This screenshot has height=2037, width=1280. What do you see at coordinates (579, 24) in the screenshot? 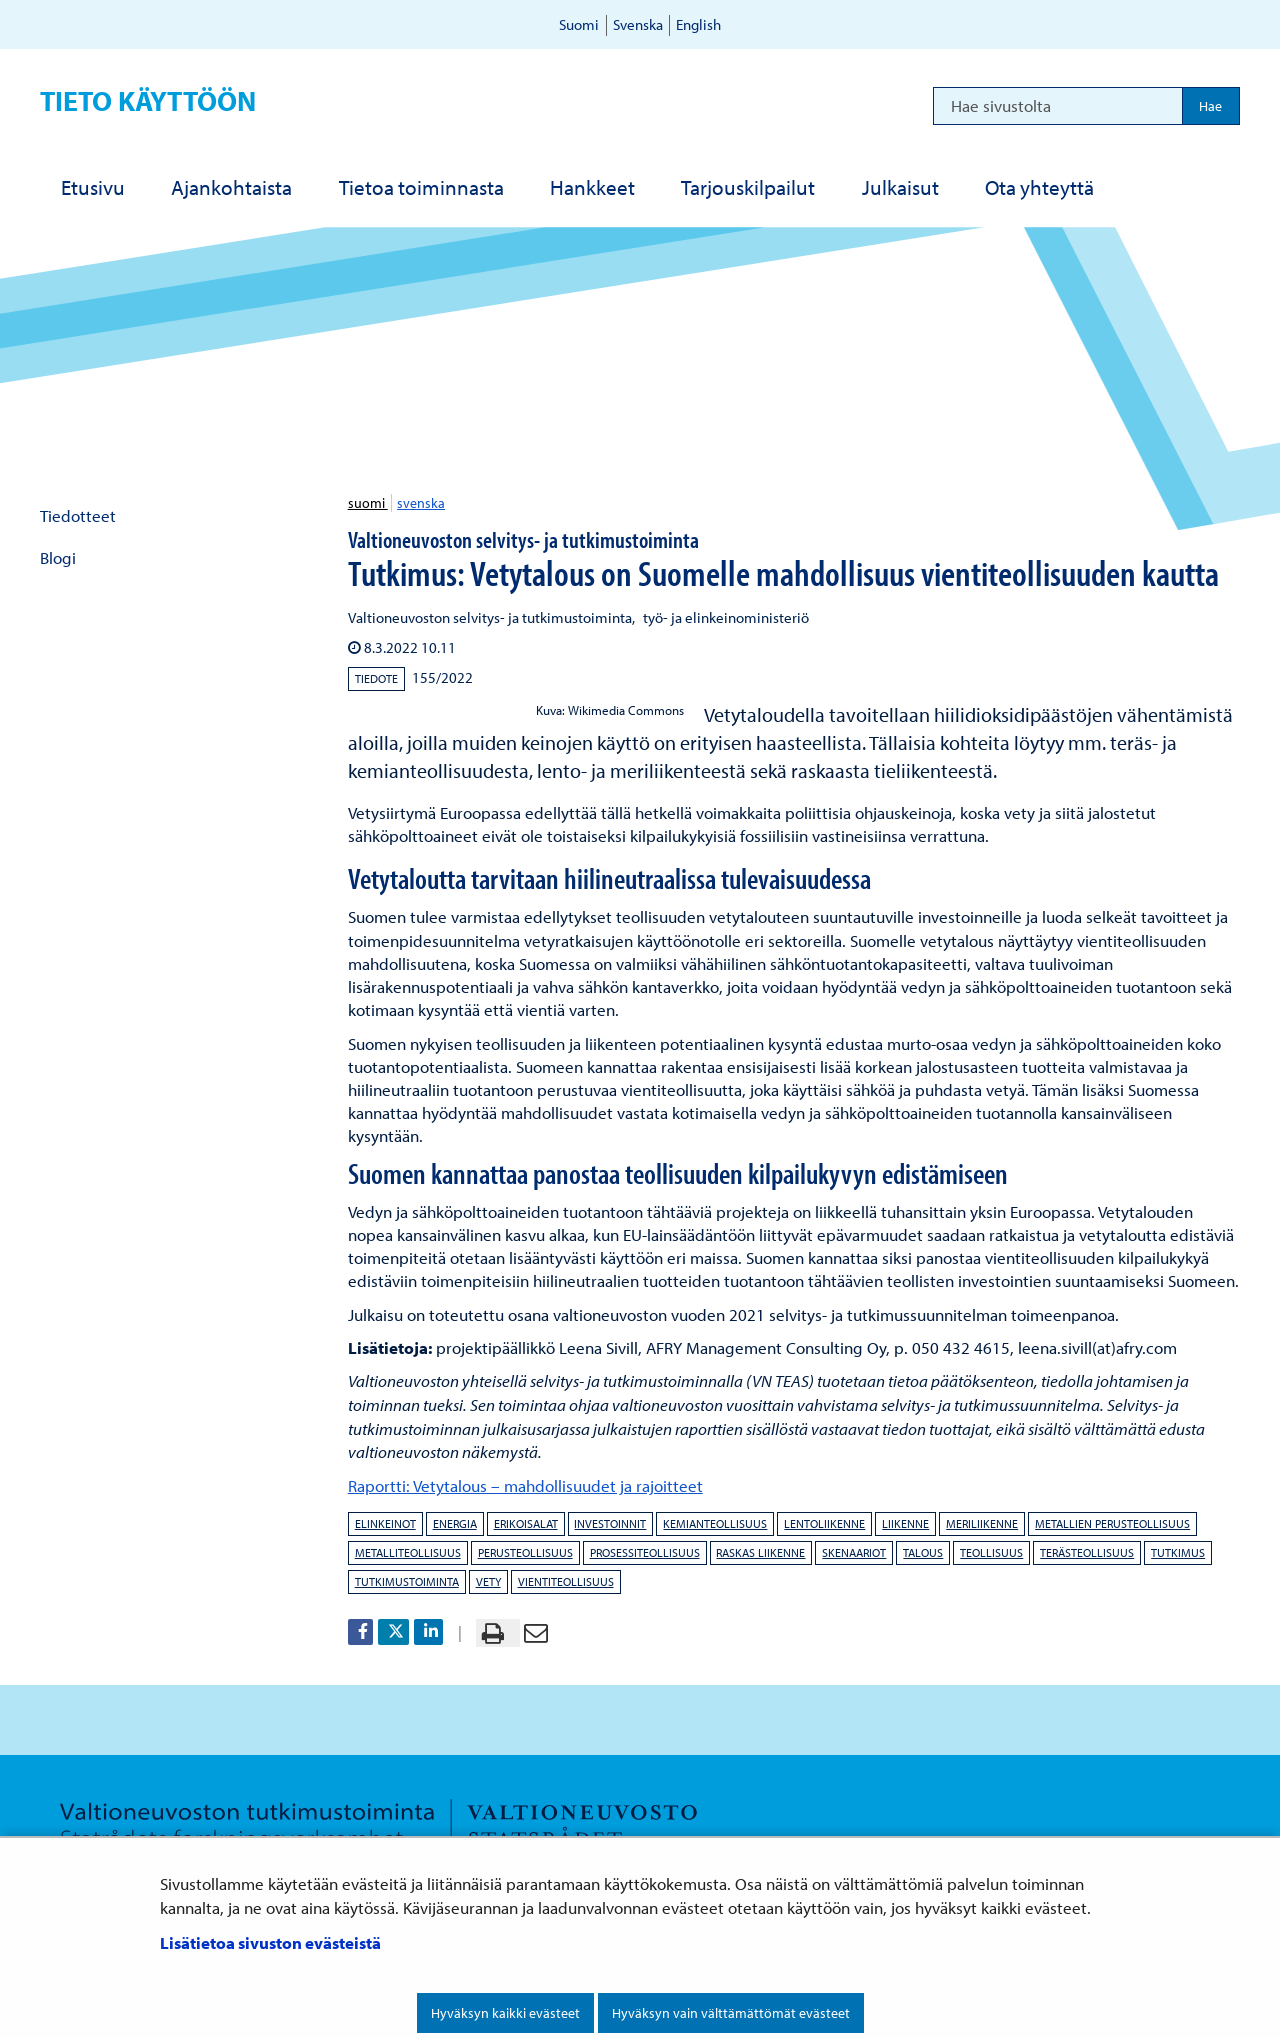
I see `Suomi` at bounding box center [579, 24].